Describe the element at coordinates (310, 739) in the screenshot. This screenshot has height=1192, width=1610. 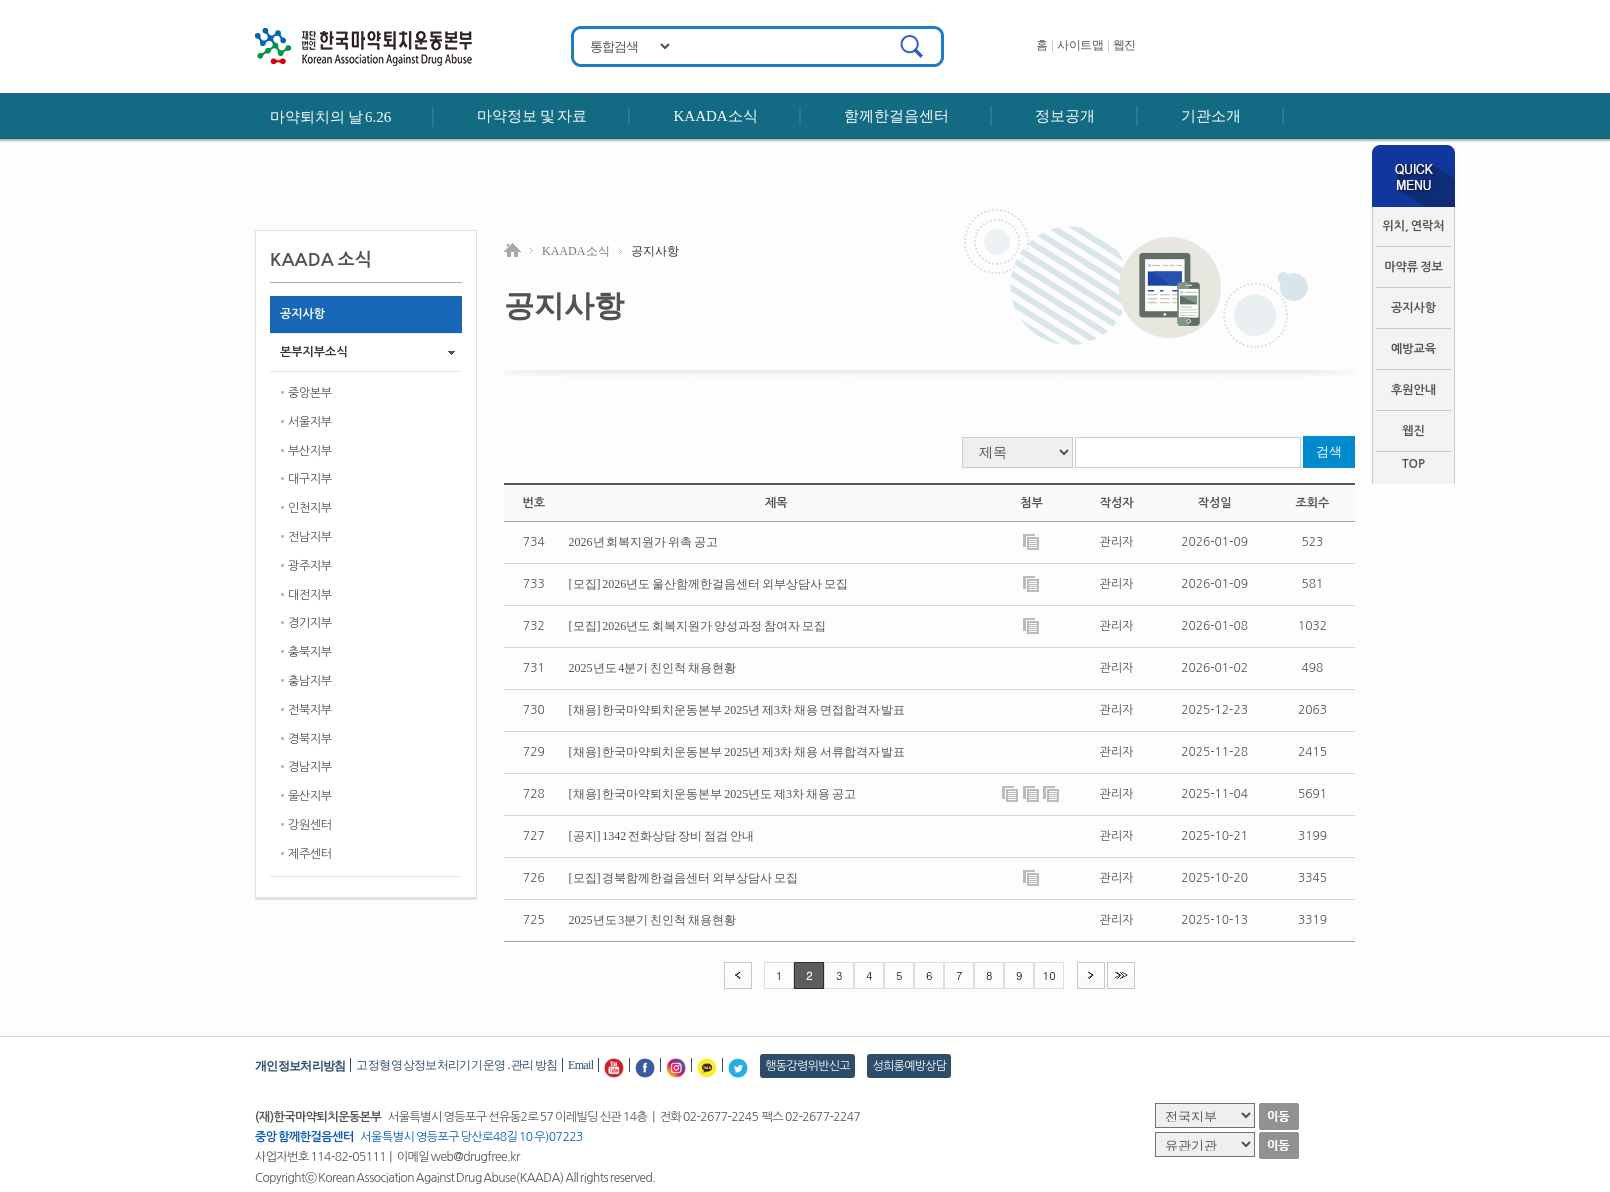
I see `경북지부` at that location.